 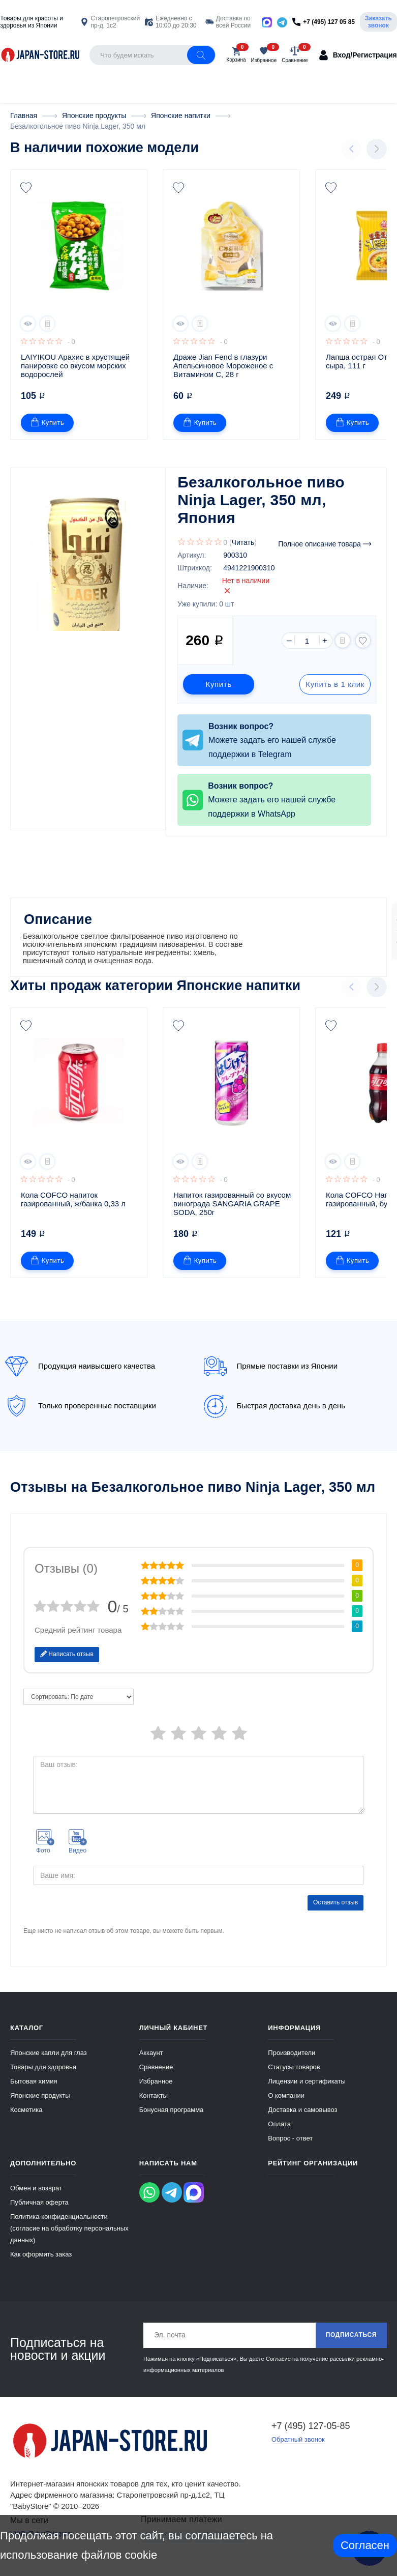 I want to click on Производители, so click(x=291, y=2061).